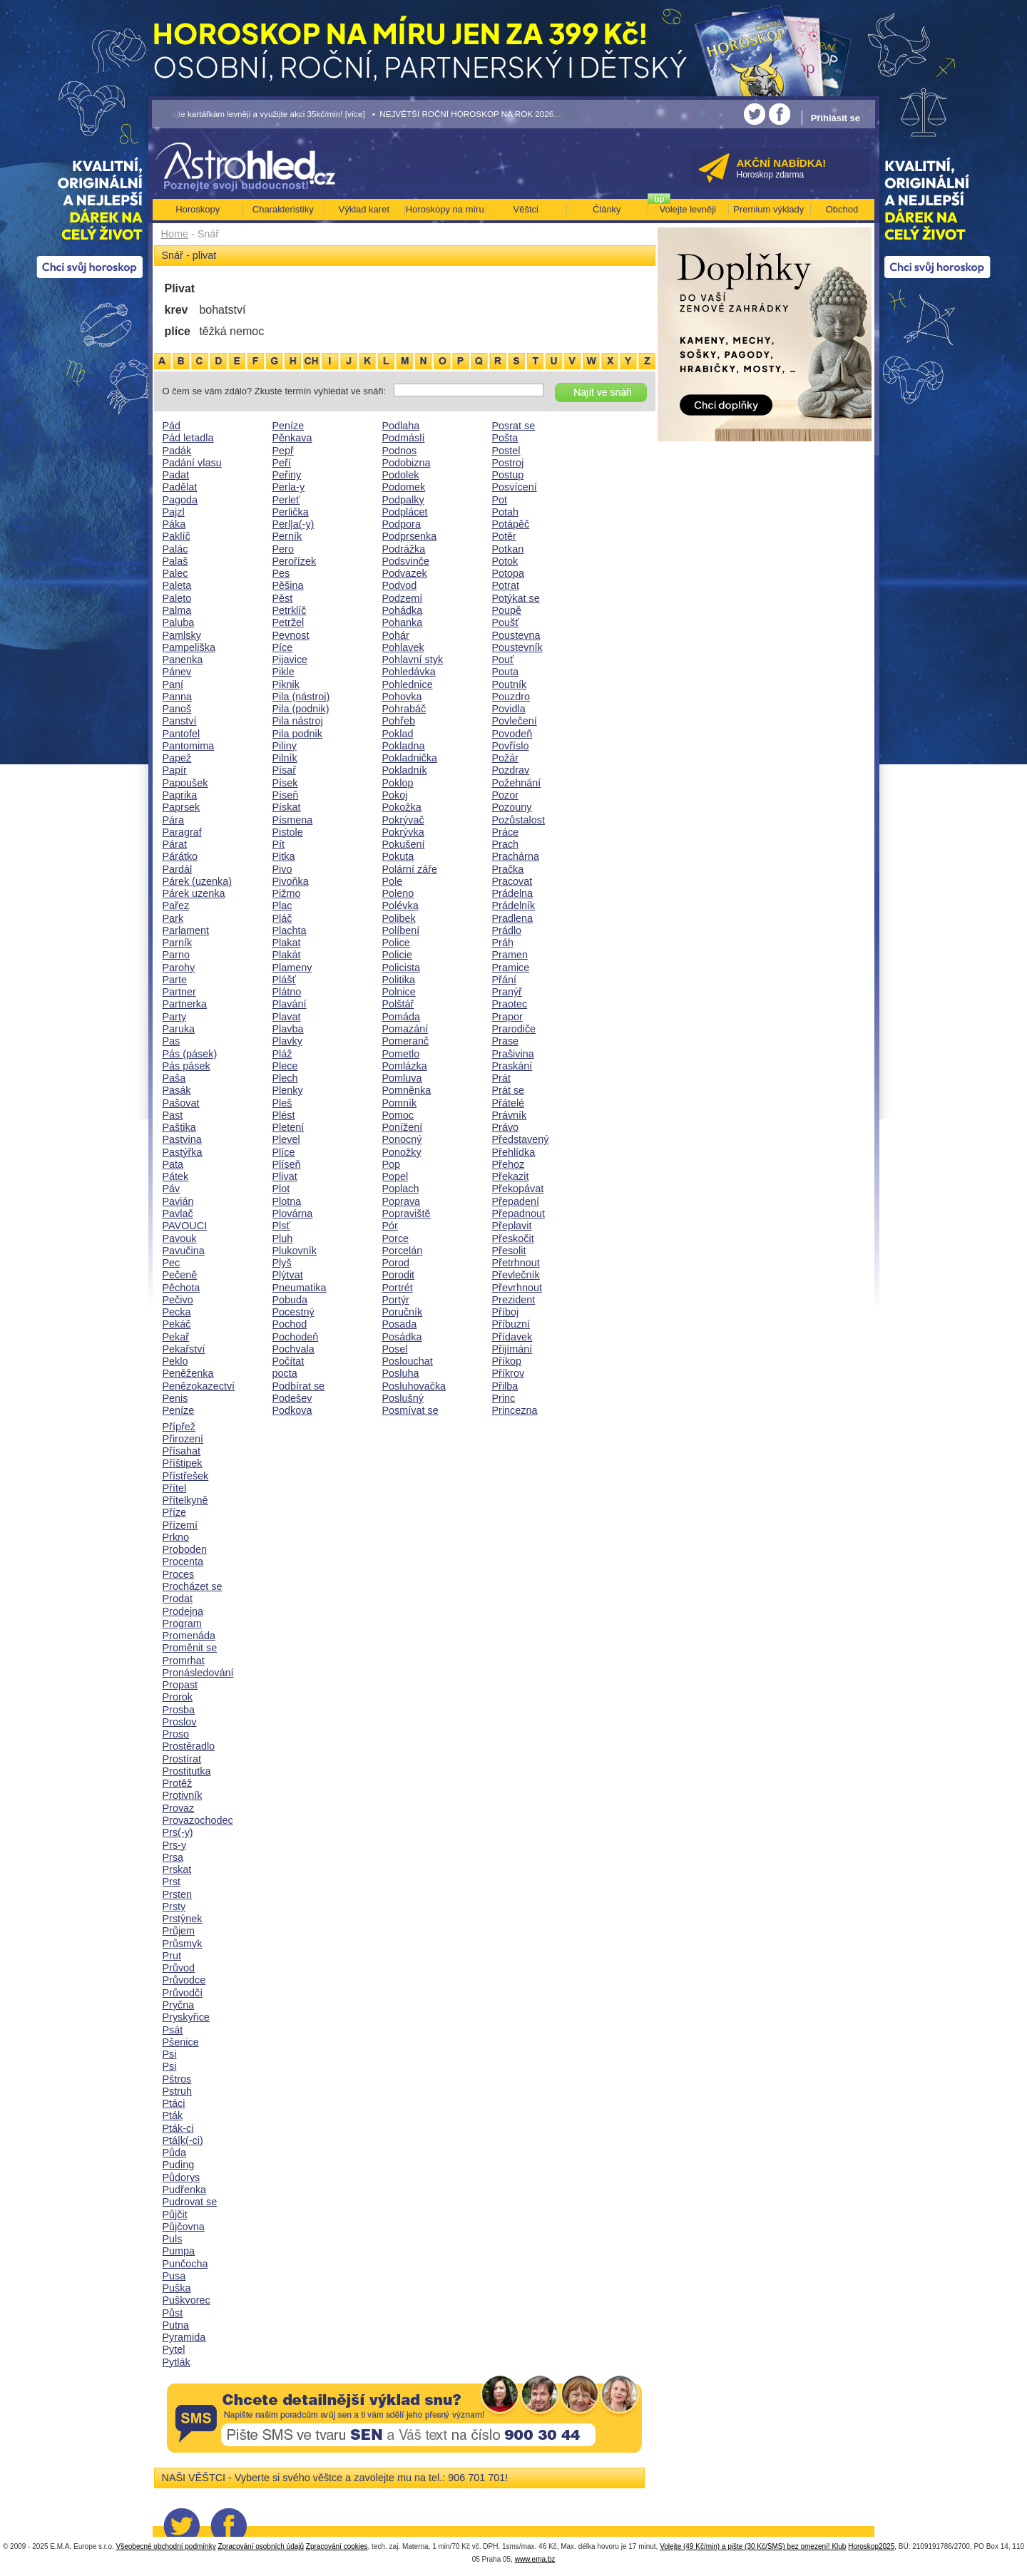 Image resolution: width=1027 pixels, height=2576 pixels. What do you see at coordinates (413, 659) in the screenshot?
I see `Pohlavní styk` at bounding box center [413, 659].